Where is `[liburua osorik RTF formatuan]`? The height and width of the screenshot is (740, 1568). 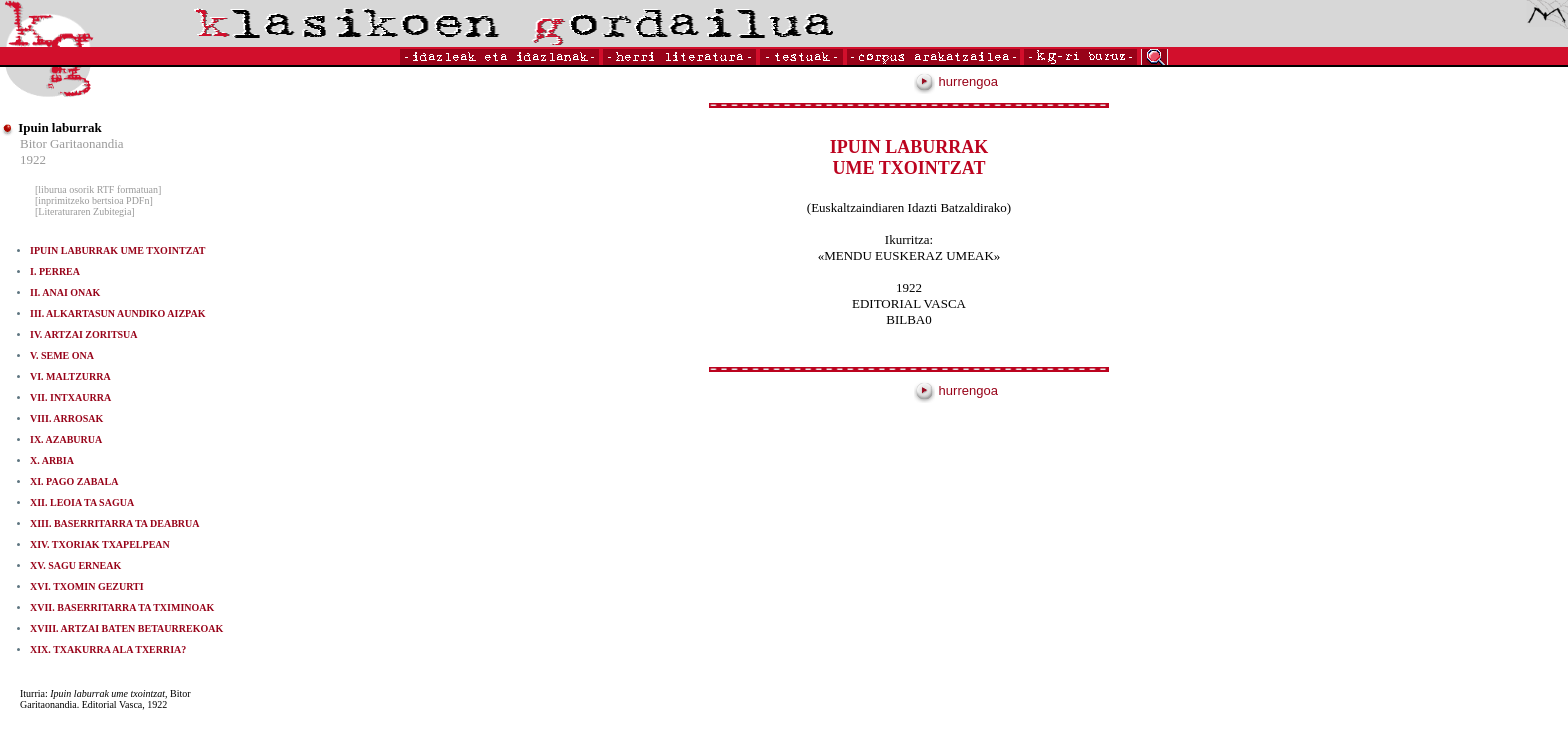
[liburua osorik RTF formatuan] is located at coordinates (98, 189).